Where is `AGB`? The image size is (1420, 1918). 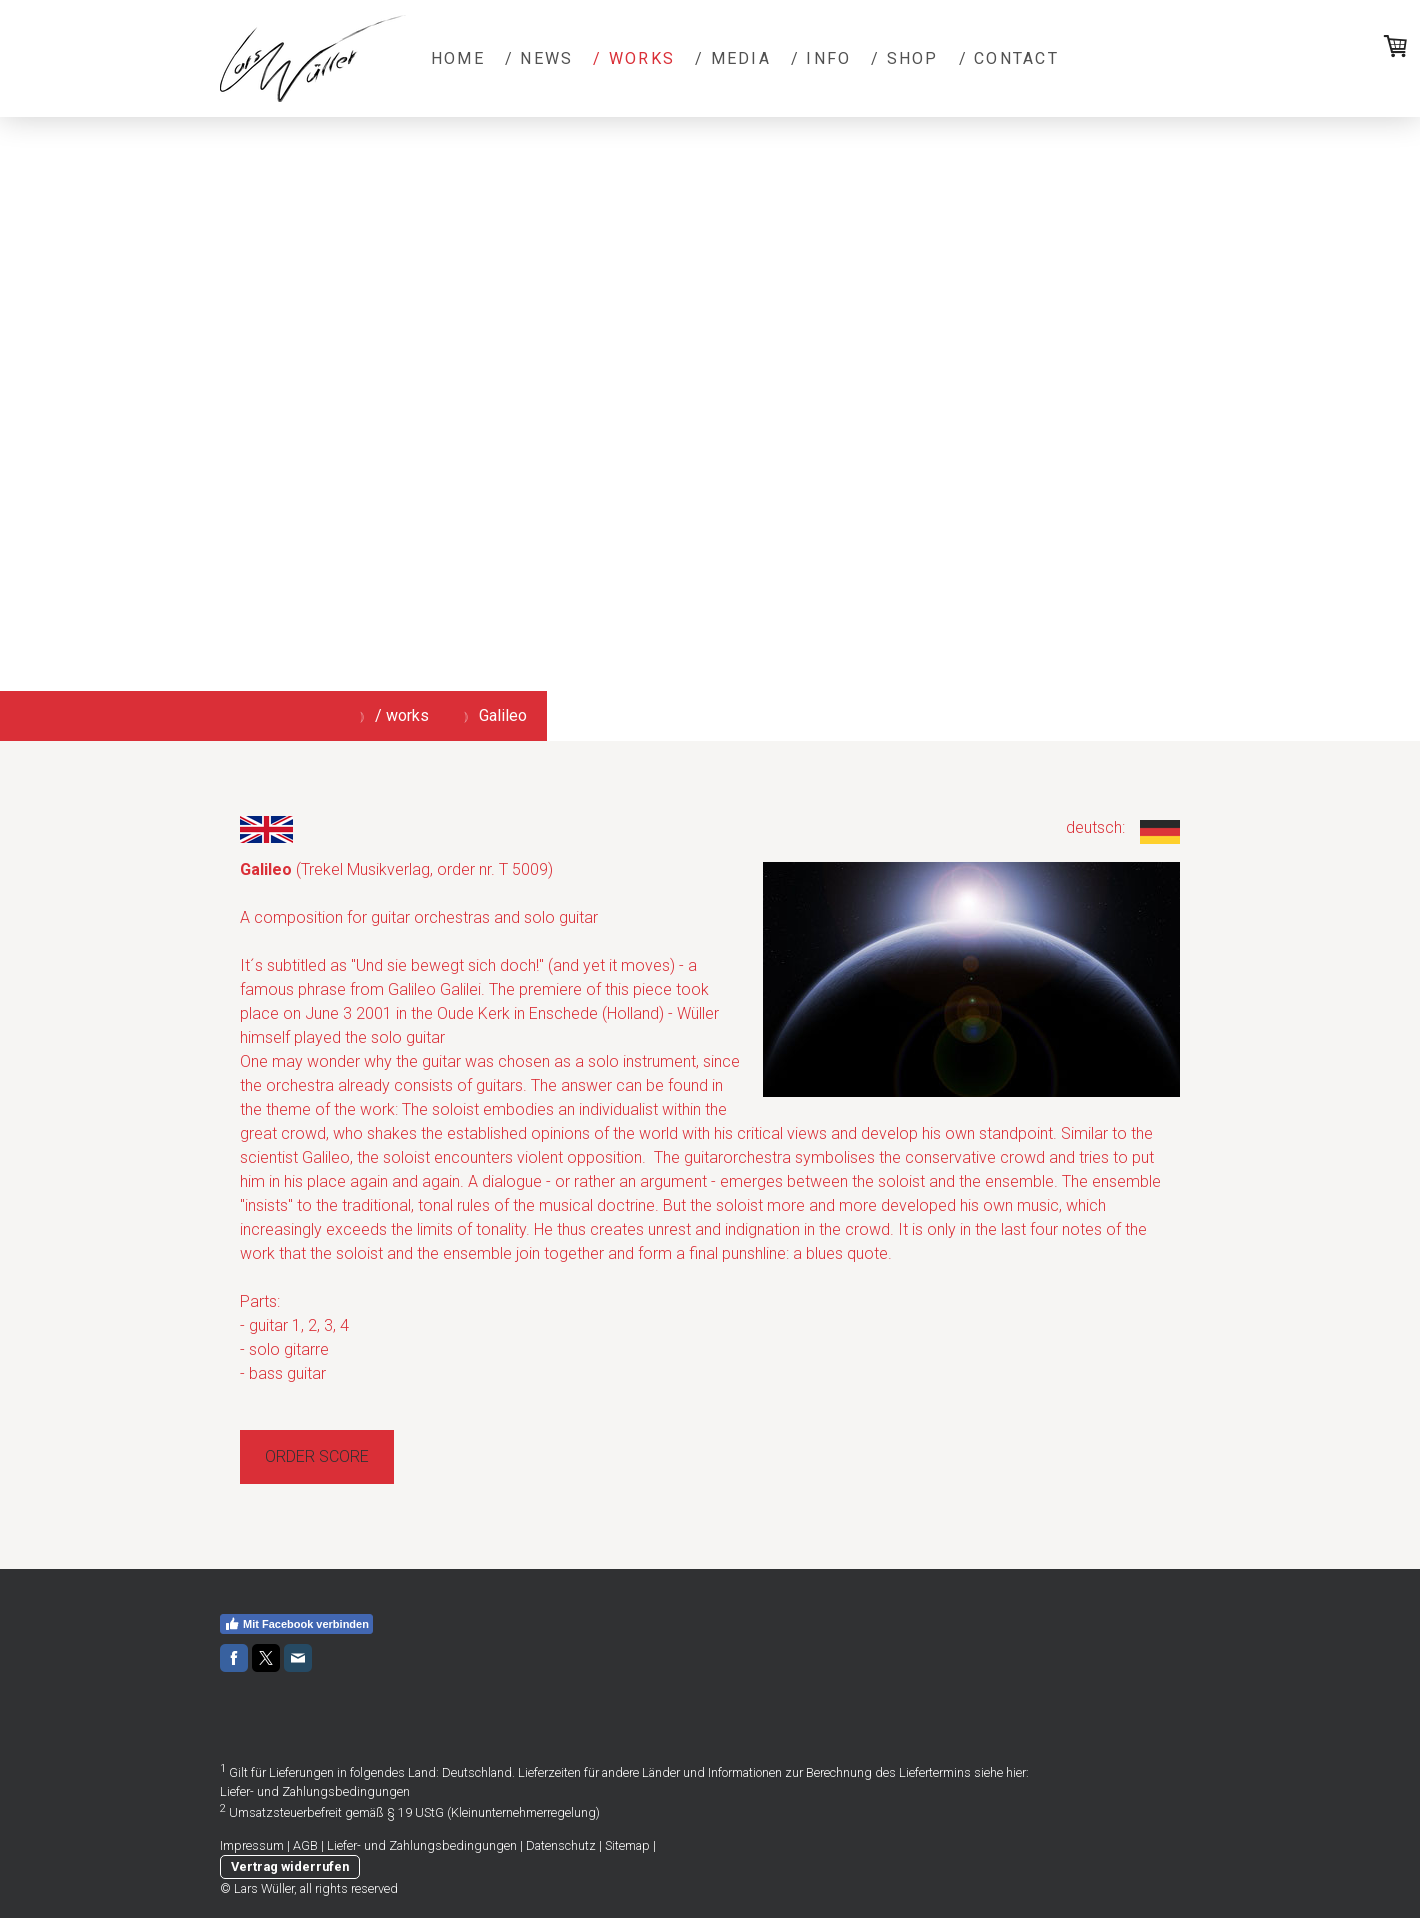 AGB is located at coordinates (305, 1845).